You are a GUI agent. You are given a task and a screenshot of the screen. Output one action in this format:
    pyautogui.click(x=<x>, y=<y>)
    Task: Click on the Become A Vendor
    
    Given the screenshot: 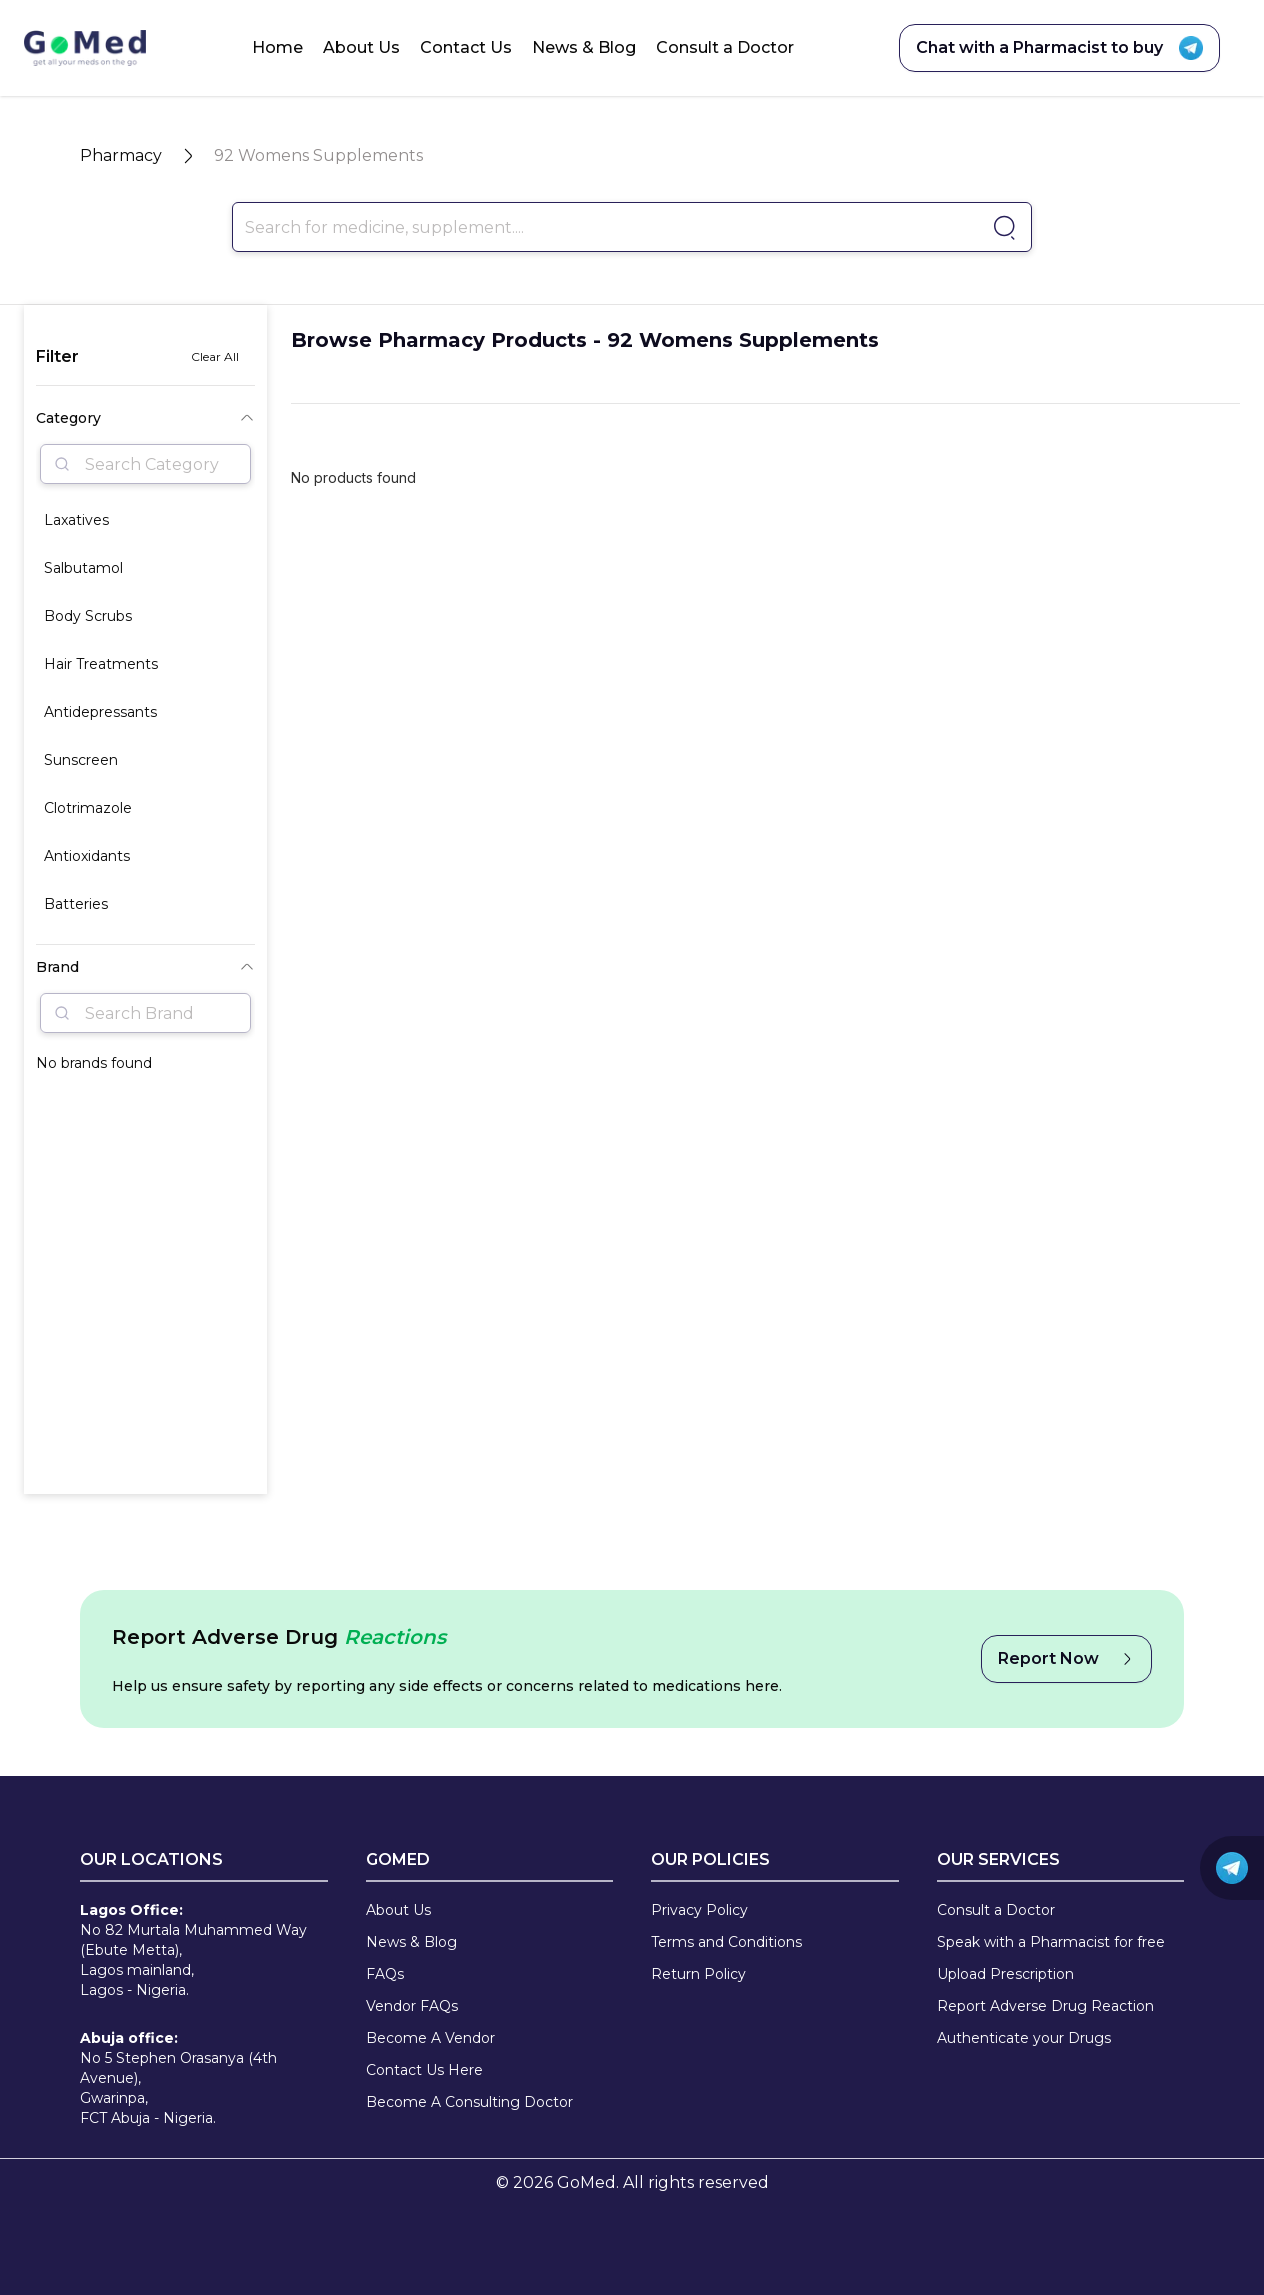 What is the action you would take?
    pyautogui.click(x=430, y=2038)
    